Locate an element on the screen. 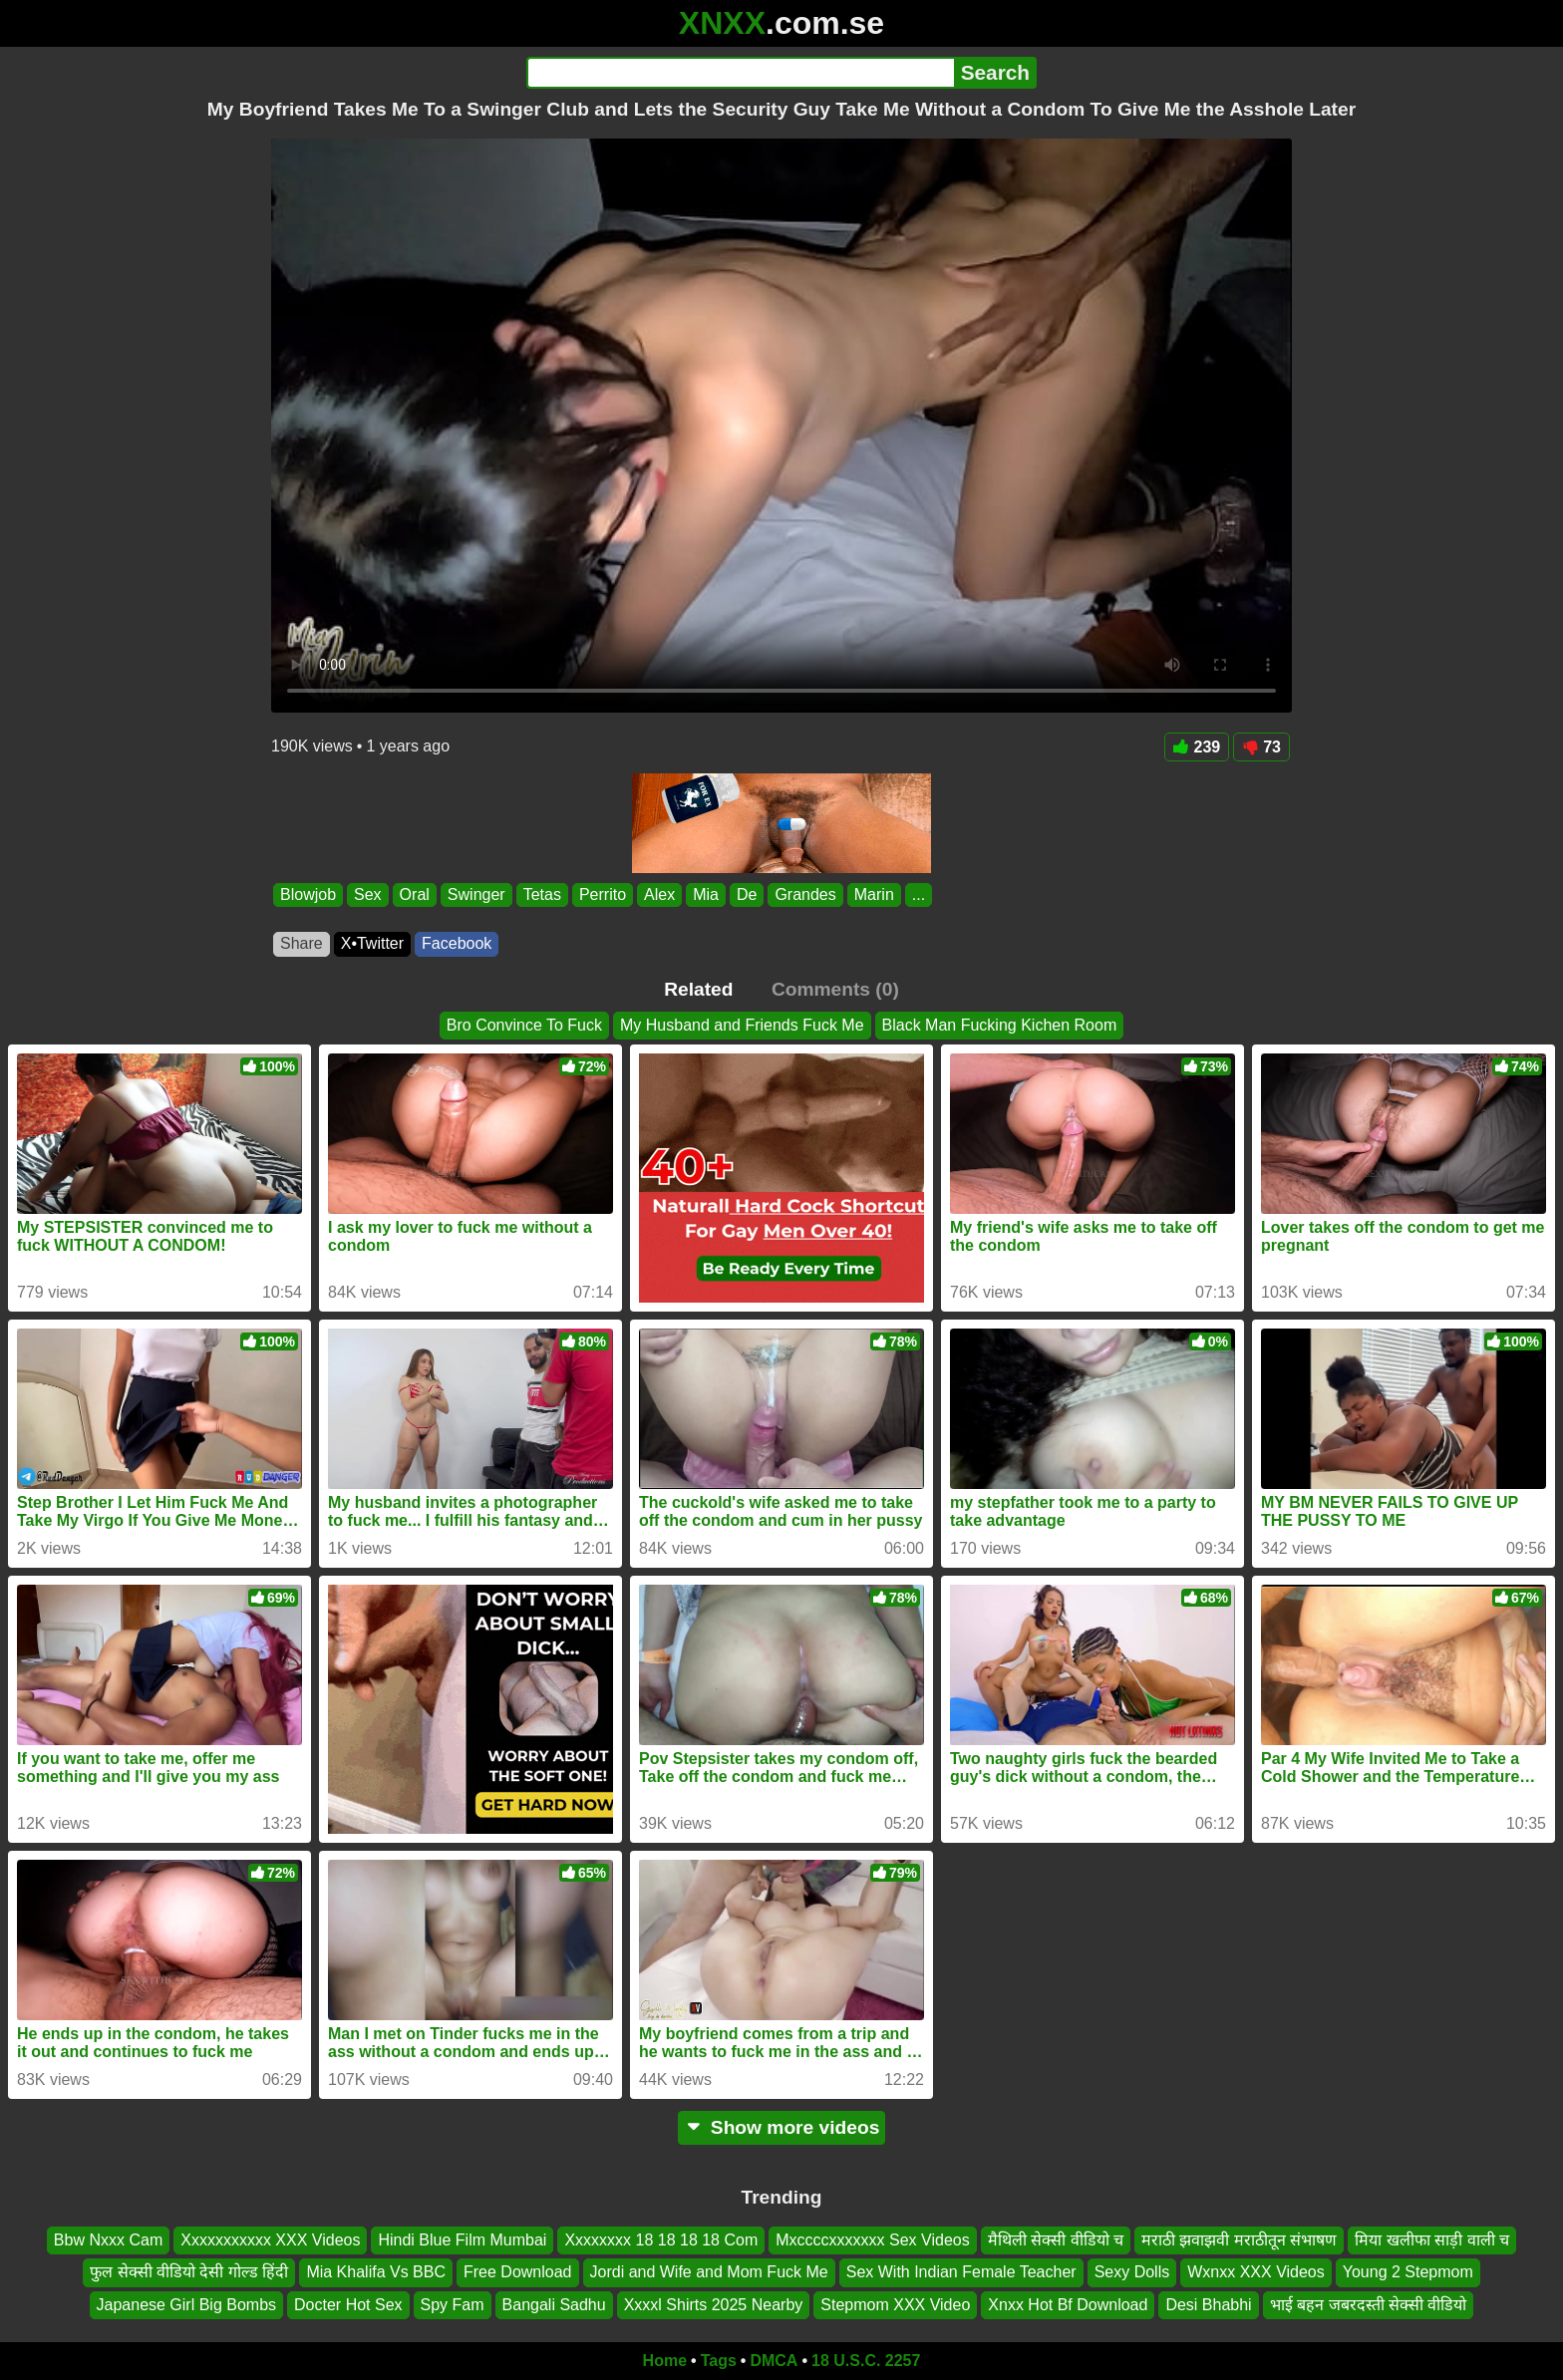  Tetas is located at coordinates (542, 894).